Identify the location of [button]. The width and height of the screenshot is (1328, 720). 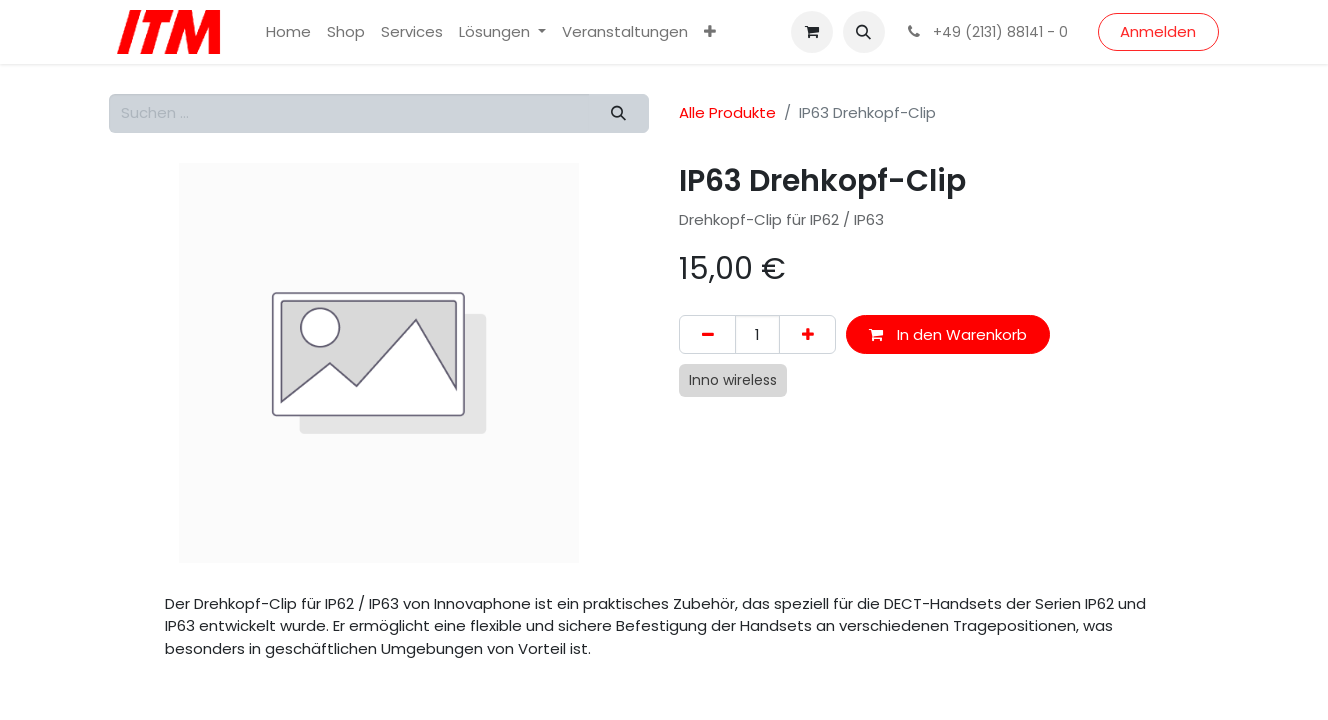
(864, 32).